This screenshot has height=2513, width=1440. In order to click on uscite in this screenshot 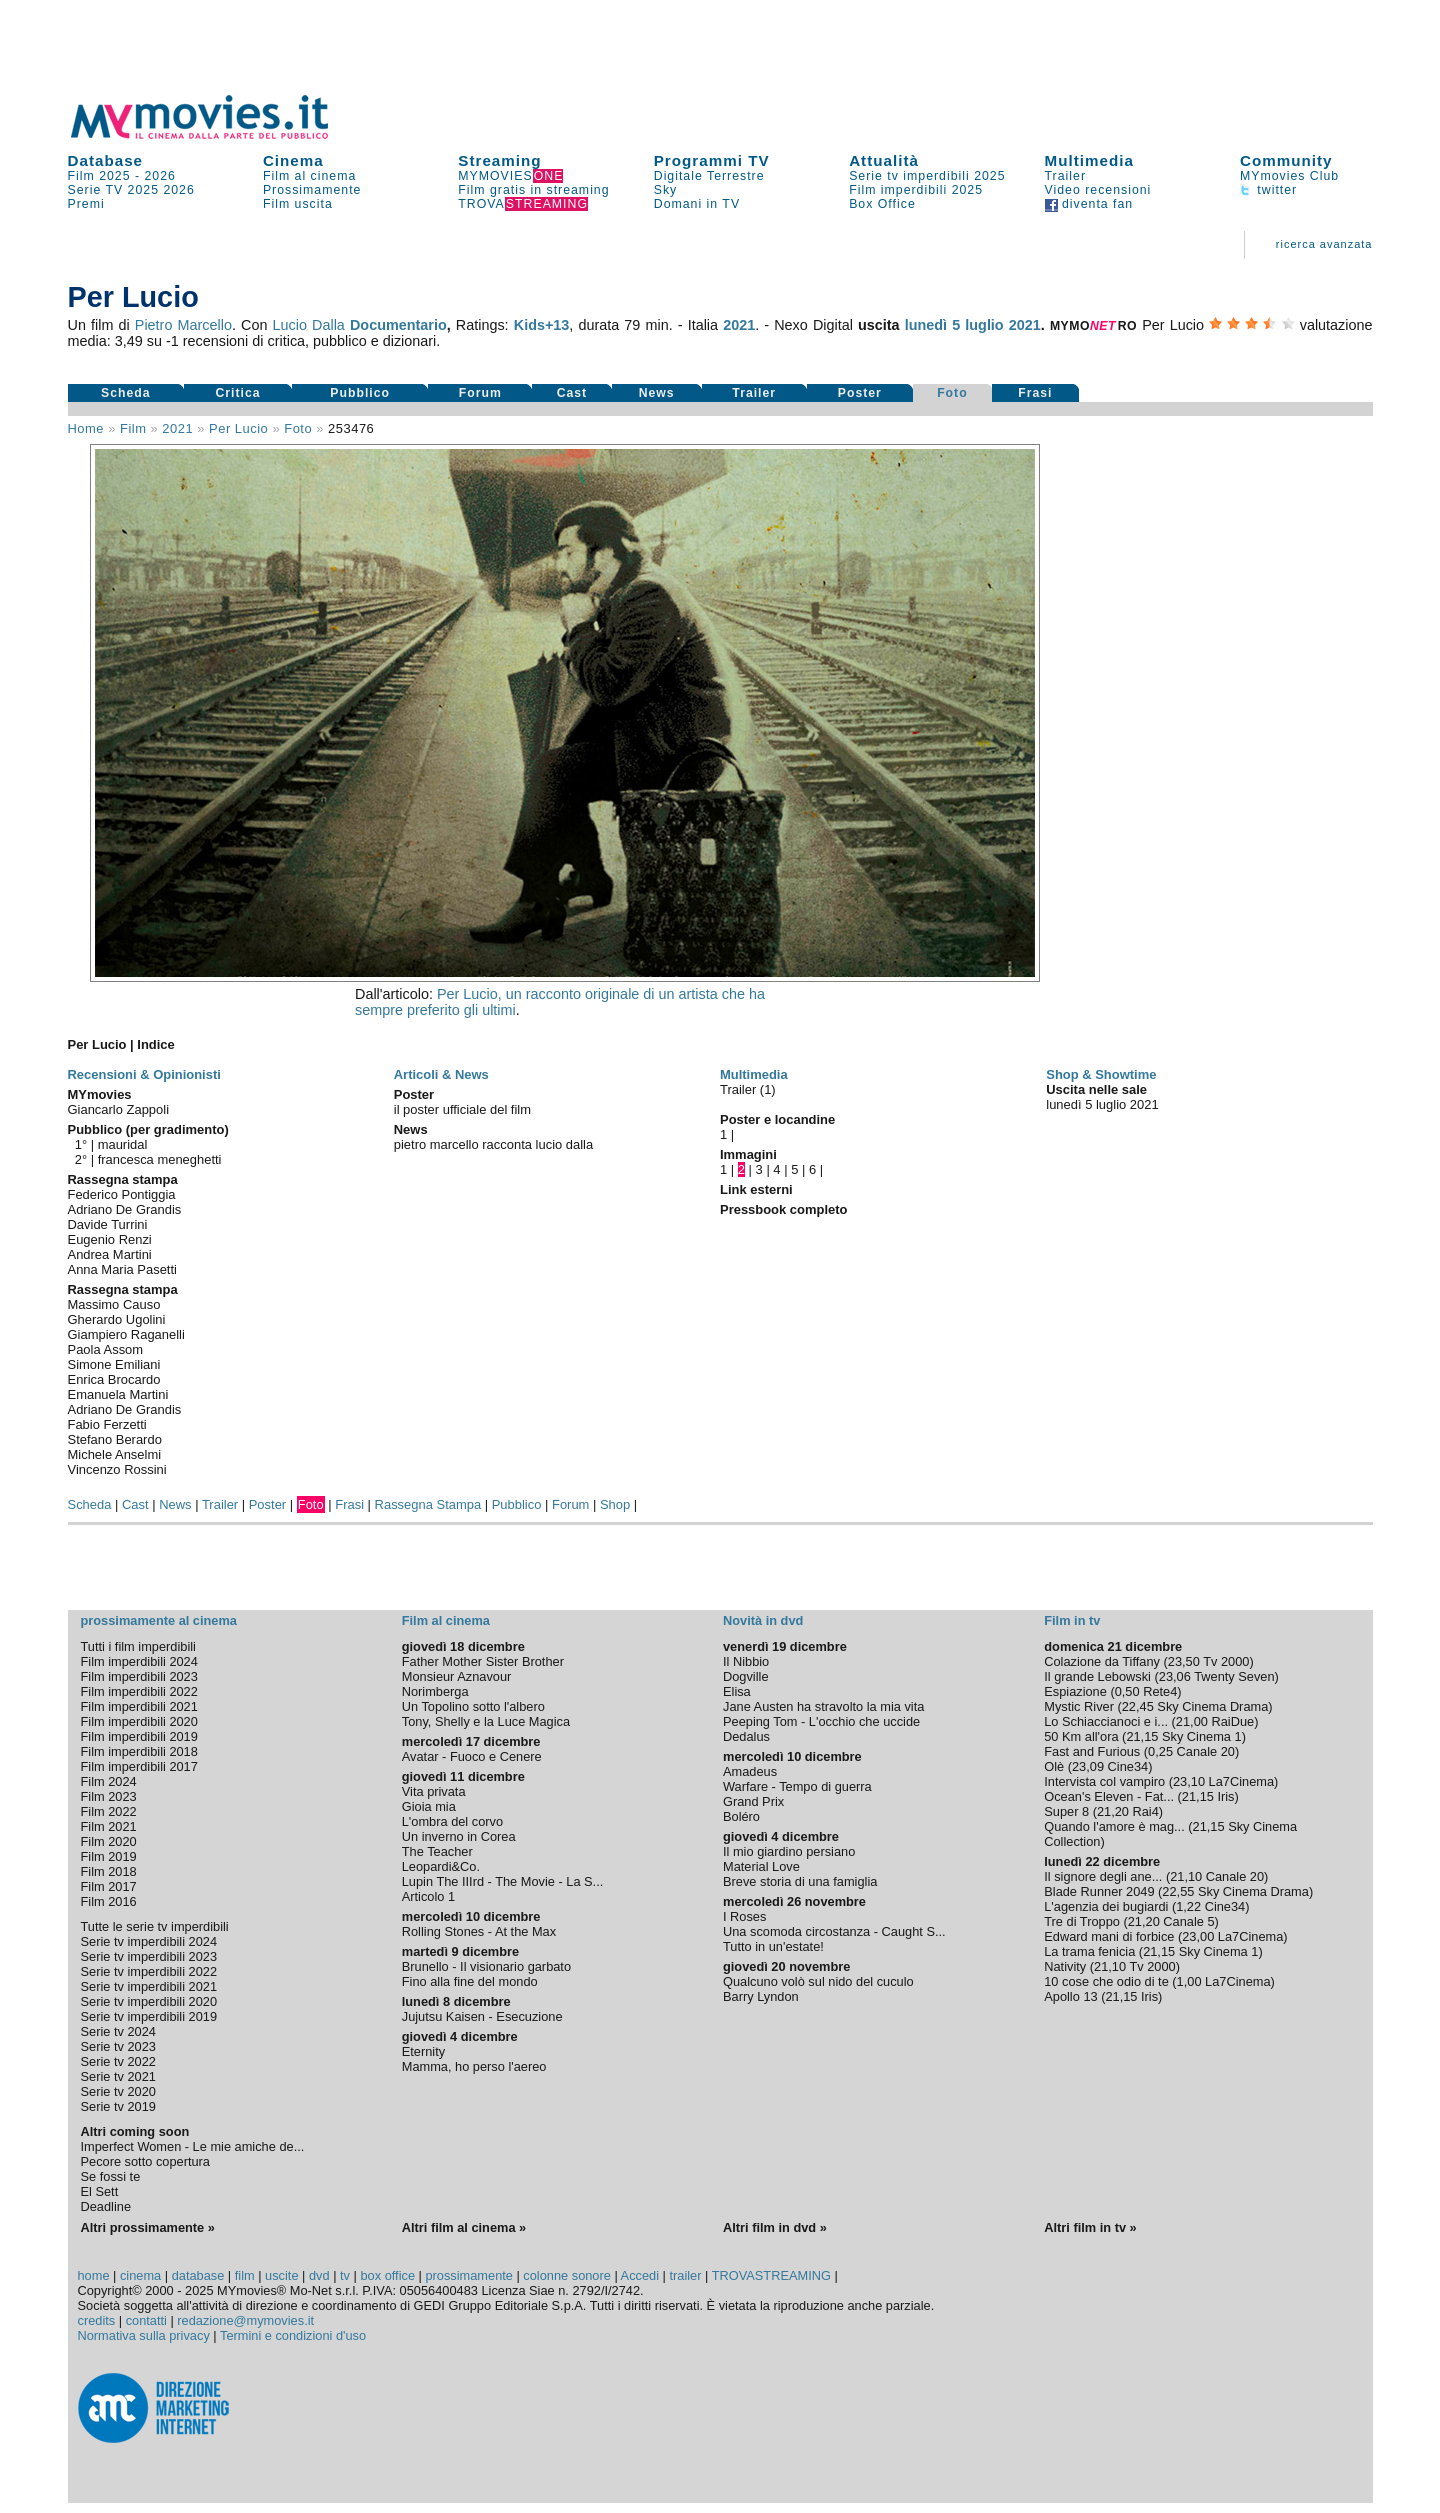, I will do `click(281, 2275)`.